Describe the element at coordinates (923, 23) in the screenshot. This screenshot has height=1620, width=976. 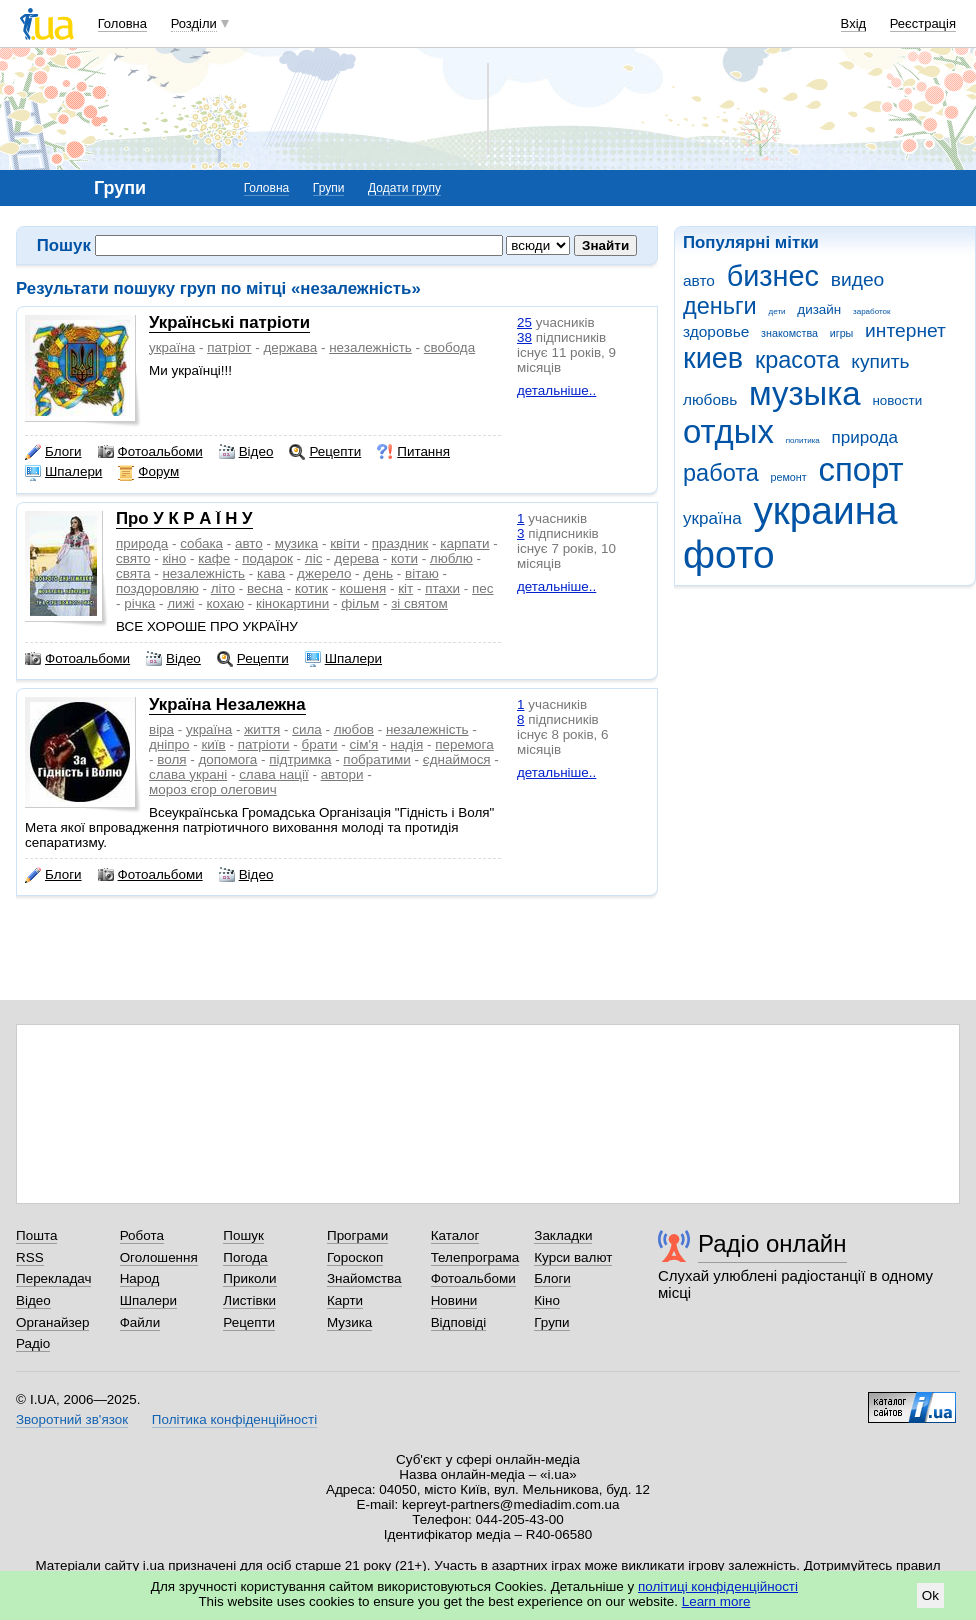
I see `Реєстрація` at that location.